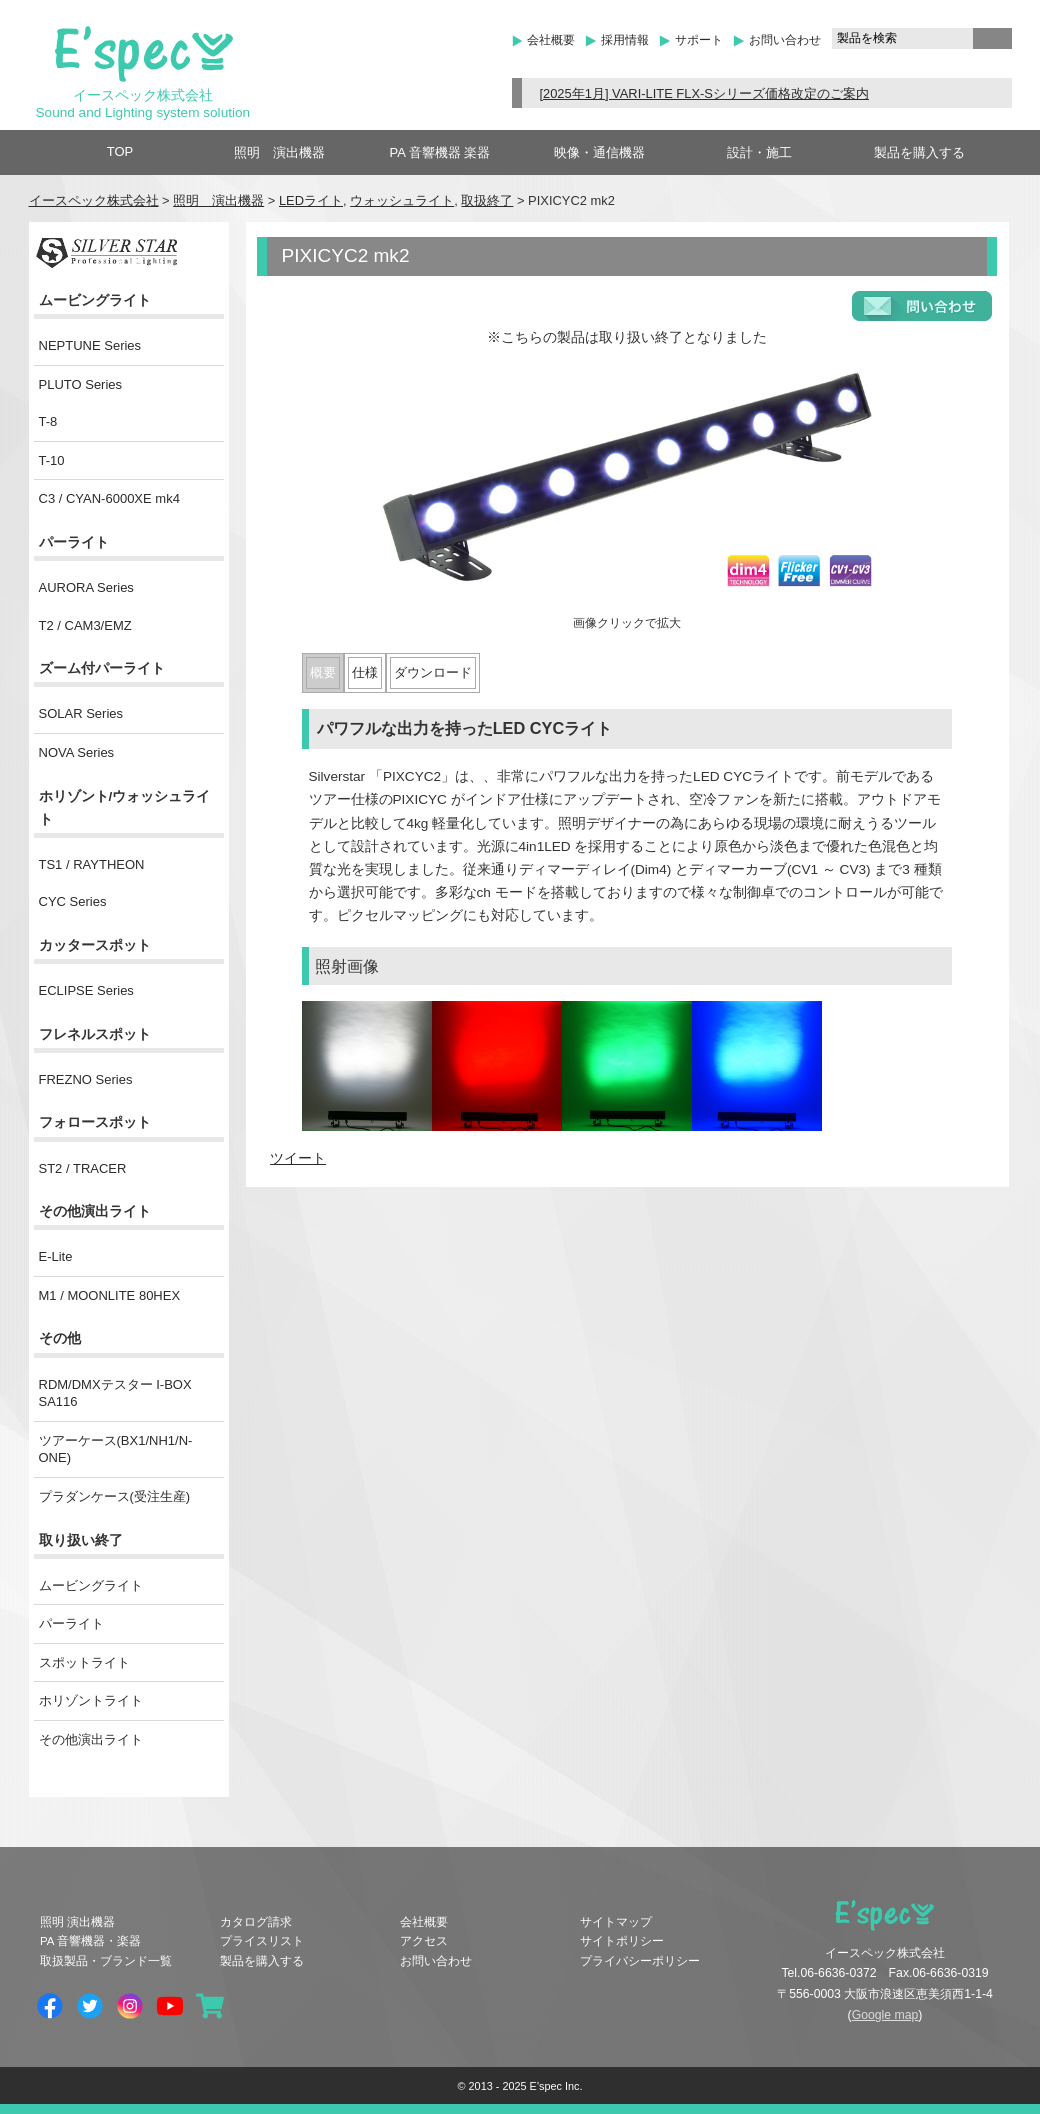 The height and width of the screenshot is (2114, 1040). Describe the element at coordinates (48, 421) in the screenshot. I see `T-8` at that location.